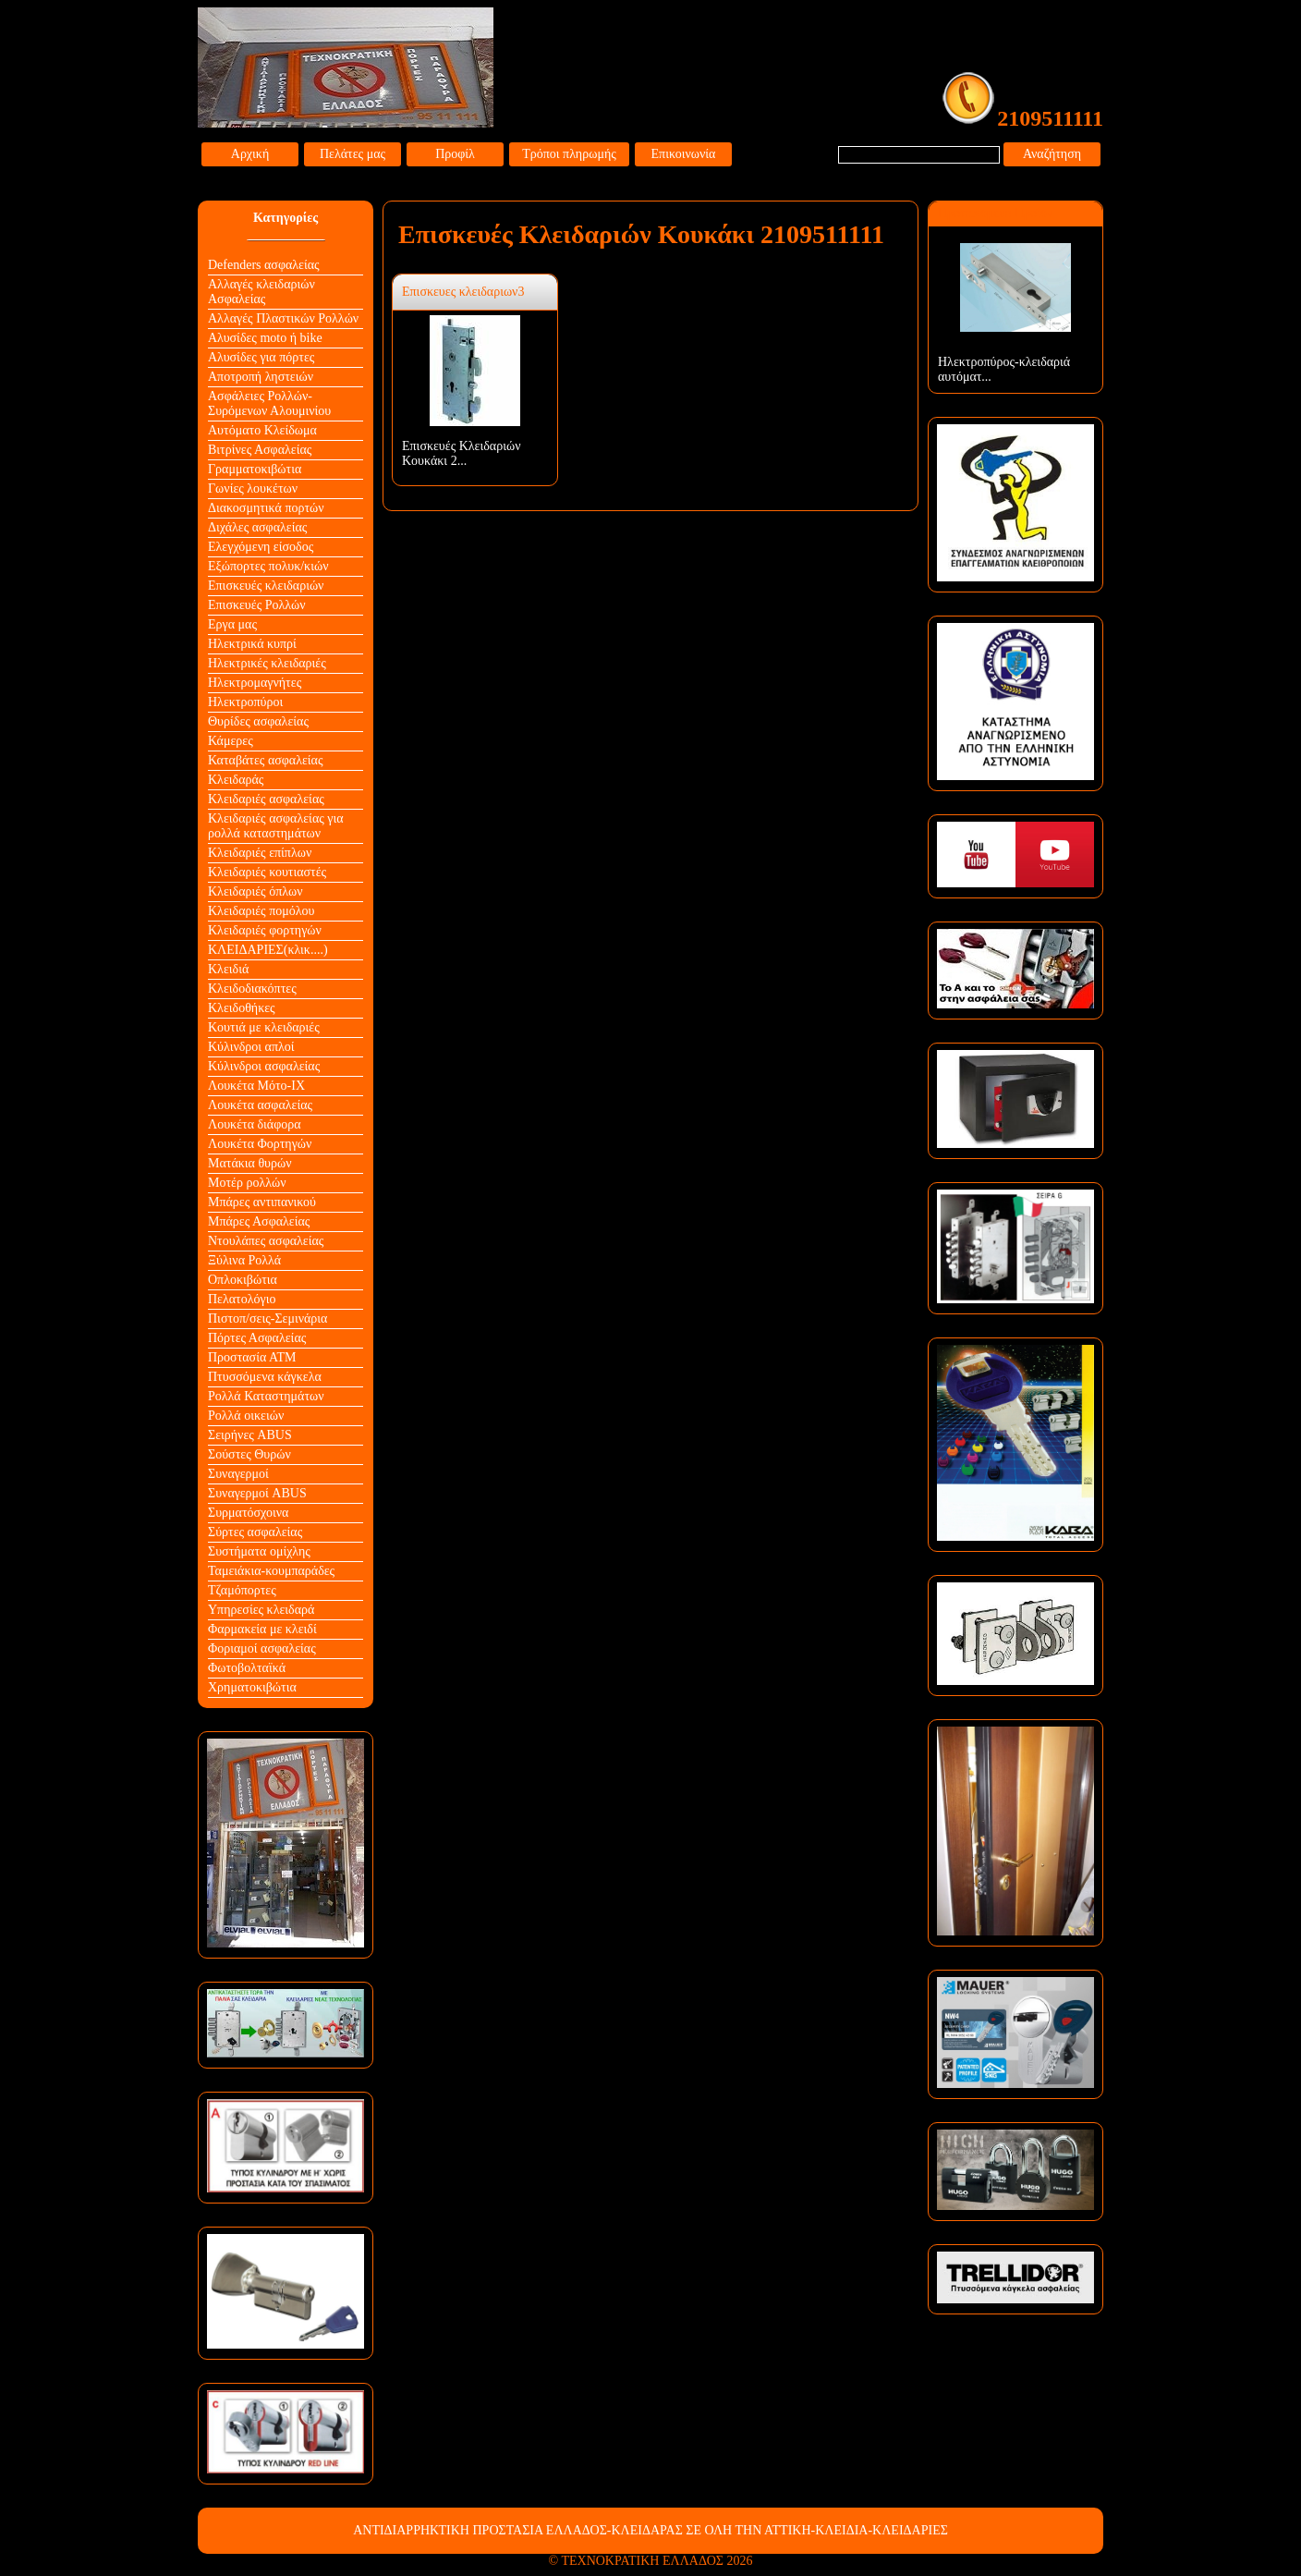  What do you see at coordinates (264, 1027) in the screenshot?
I see `Κουτιά με κλειδαριές` at bounding box center [264, 1027].